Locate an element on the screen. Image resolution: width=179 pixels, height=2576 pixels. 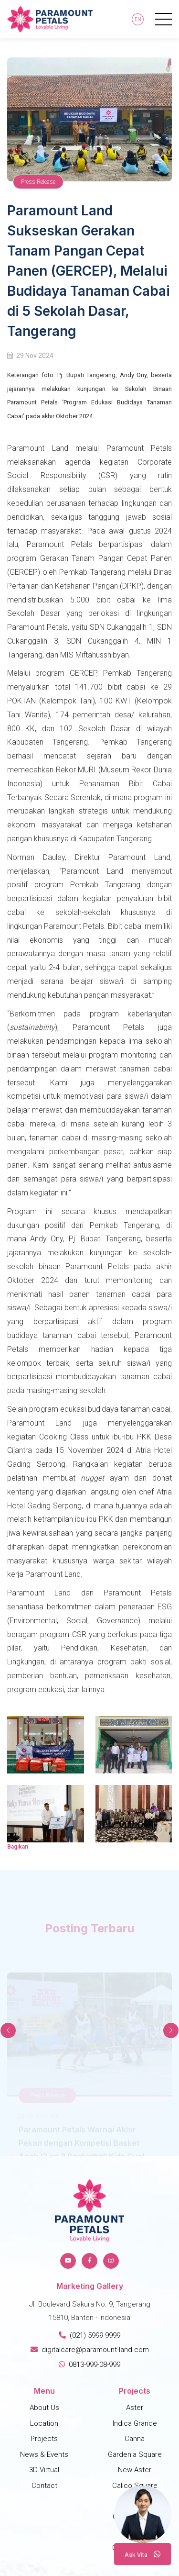
Canna is located at coordinates (135, 2438).